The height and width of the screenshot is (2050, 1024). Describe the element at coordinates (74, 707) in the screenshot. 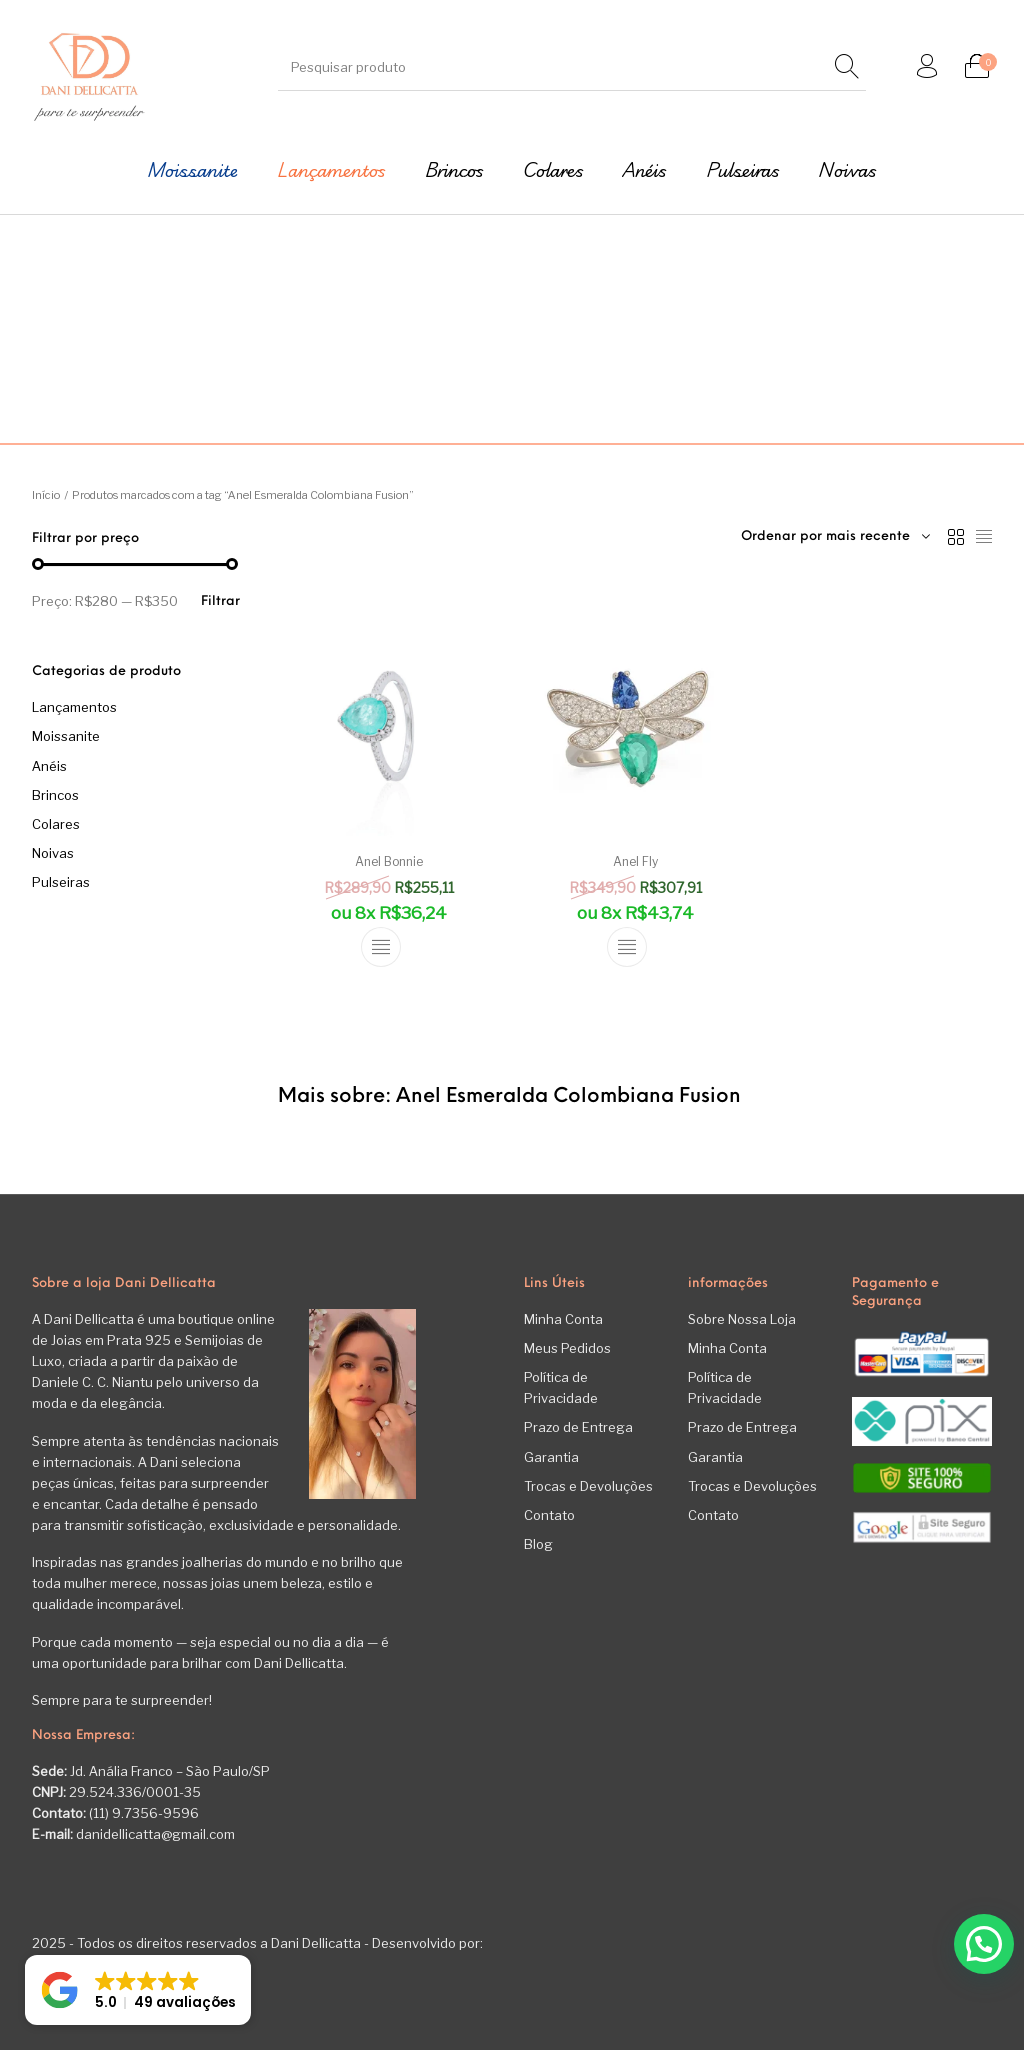

I see `Lançamentos` at that location.